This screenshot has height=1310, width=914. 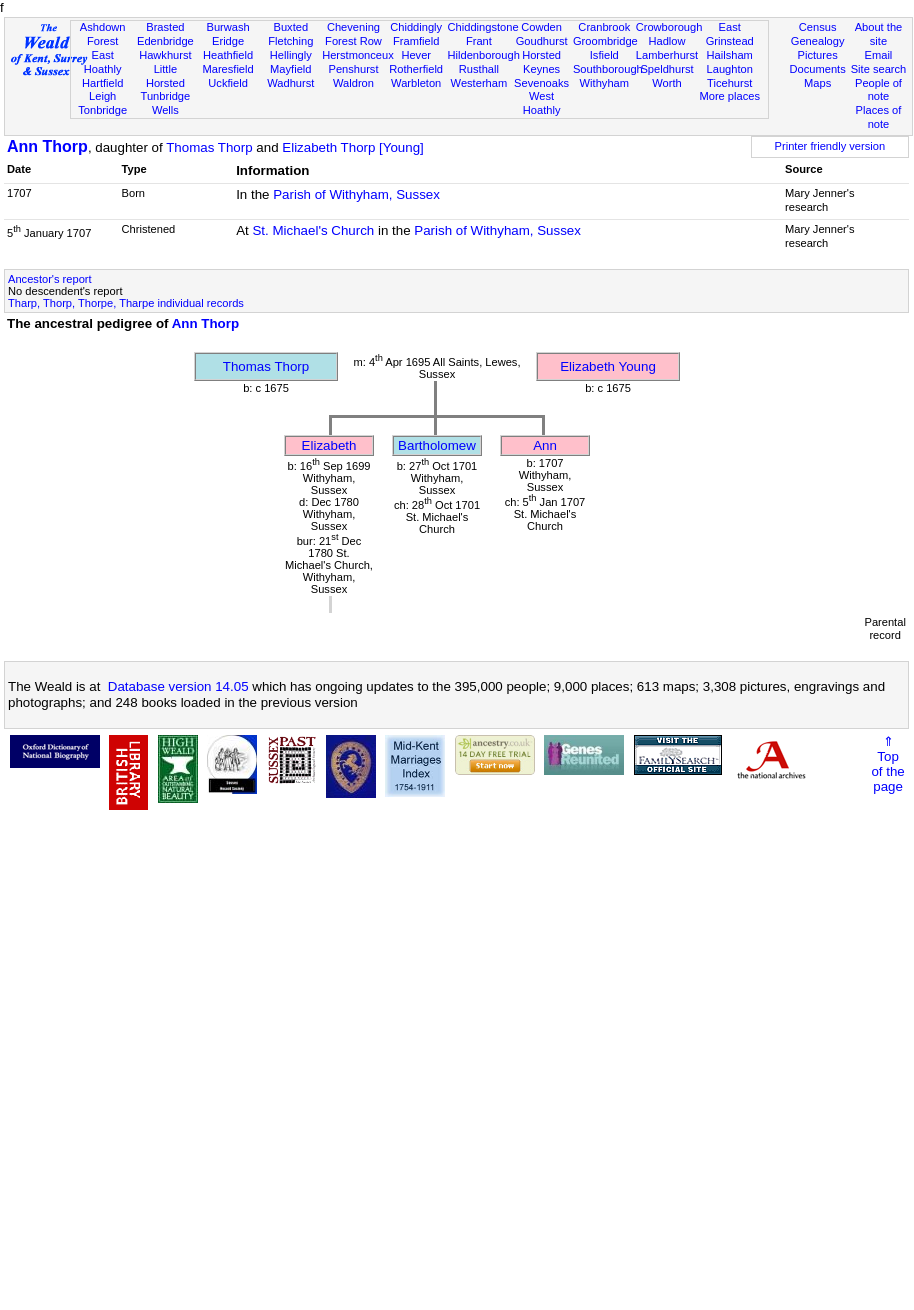 What do you see at coordinates (165, 55) in the screenshot?
I see `Hawkhurst` at bounding box center [165, 55].